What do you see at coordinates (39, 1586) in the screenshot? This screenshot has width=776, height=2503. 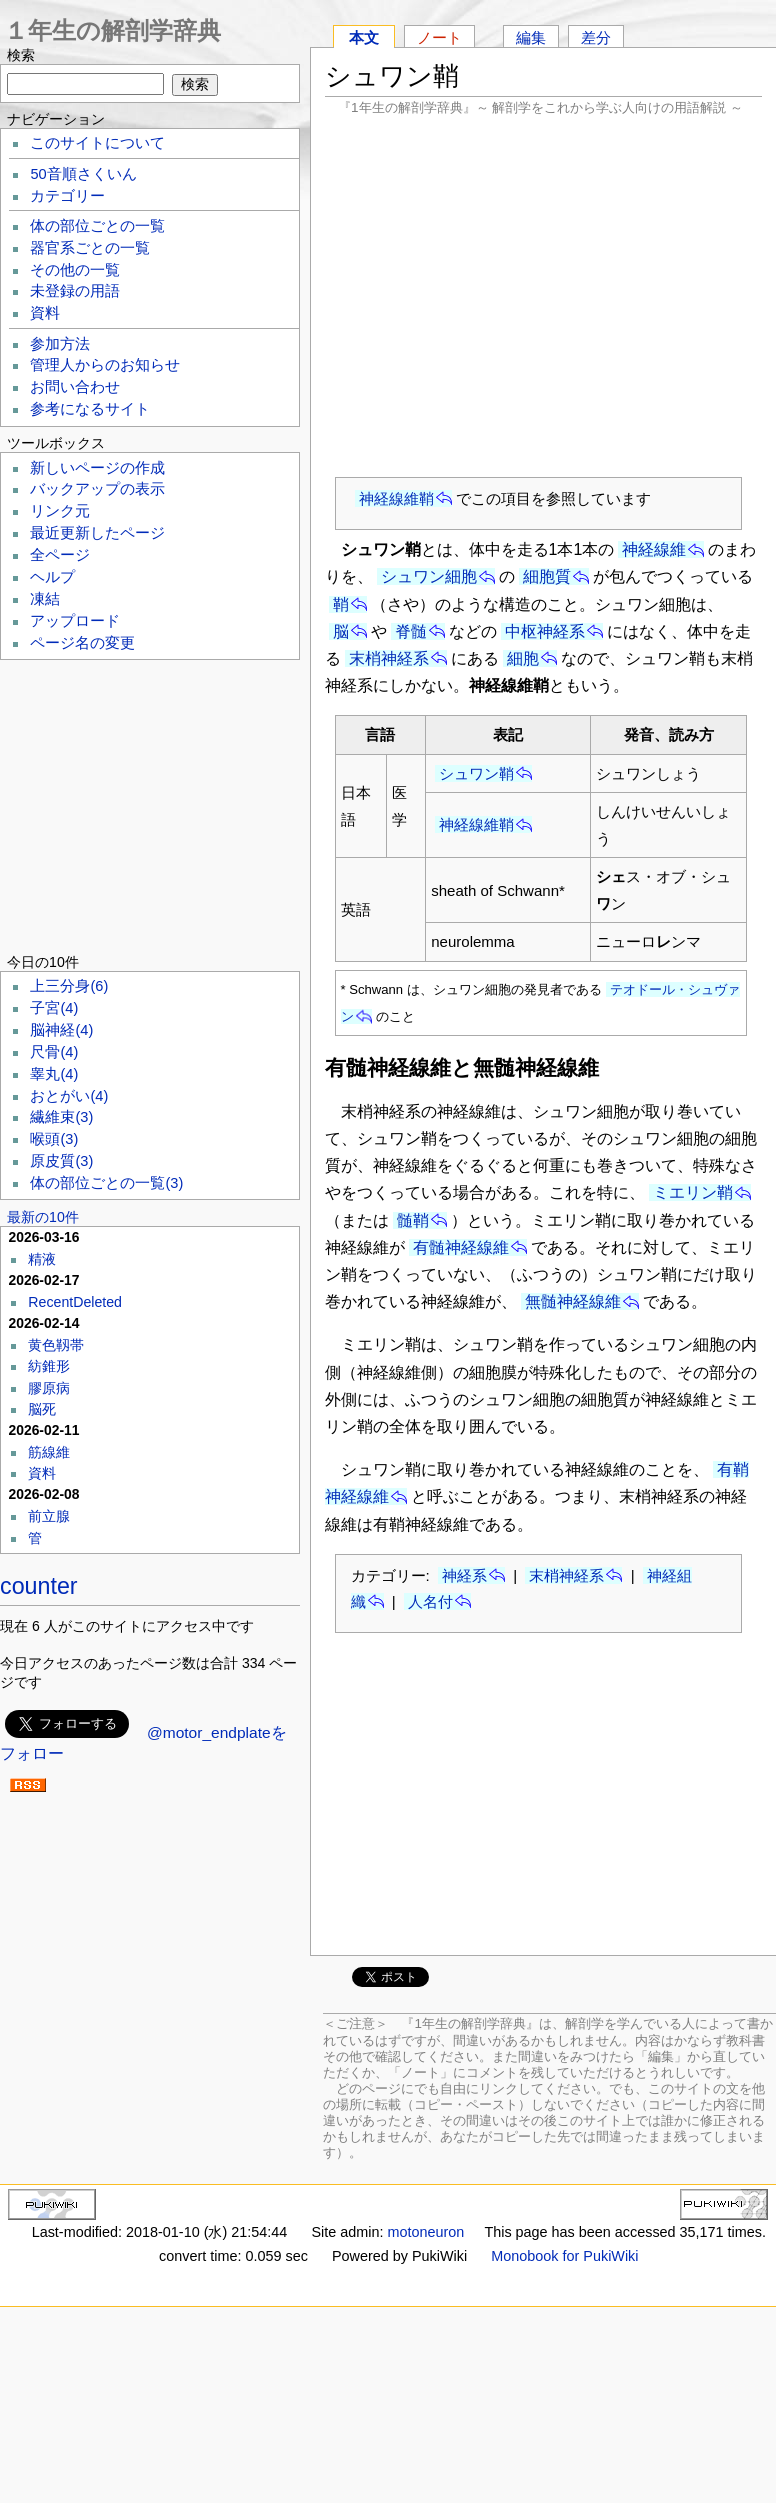 I see `counter` at bounding box center [39, 1586].